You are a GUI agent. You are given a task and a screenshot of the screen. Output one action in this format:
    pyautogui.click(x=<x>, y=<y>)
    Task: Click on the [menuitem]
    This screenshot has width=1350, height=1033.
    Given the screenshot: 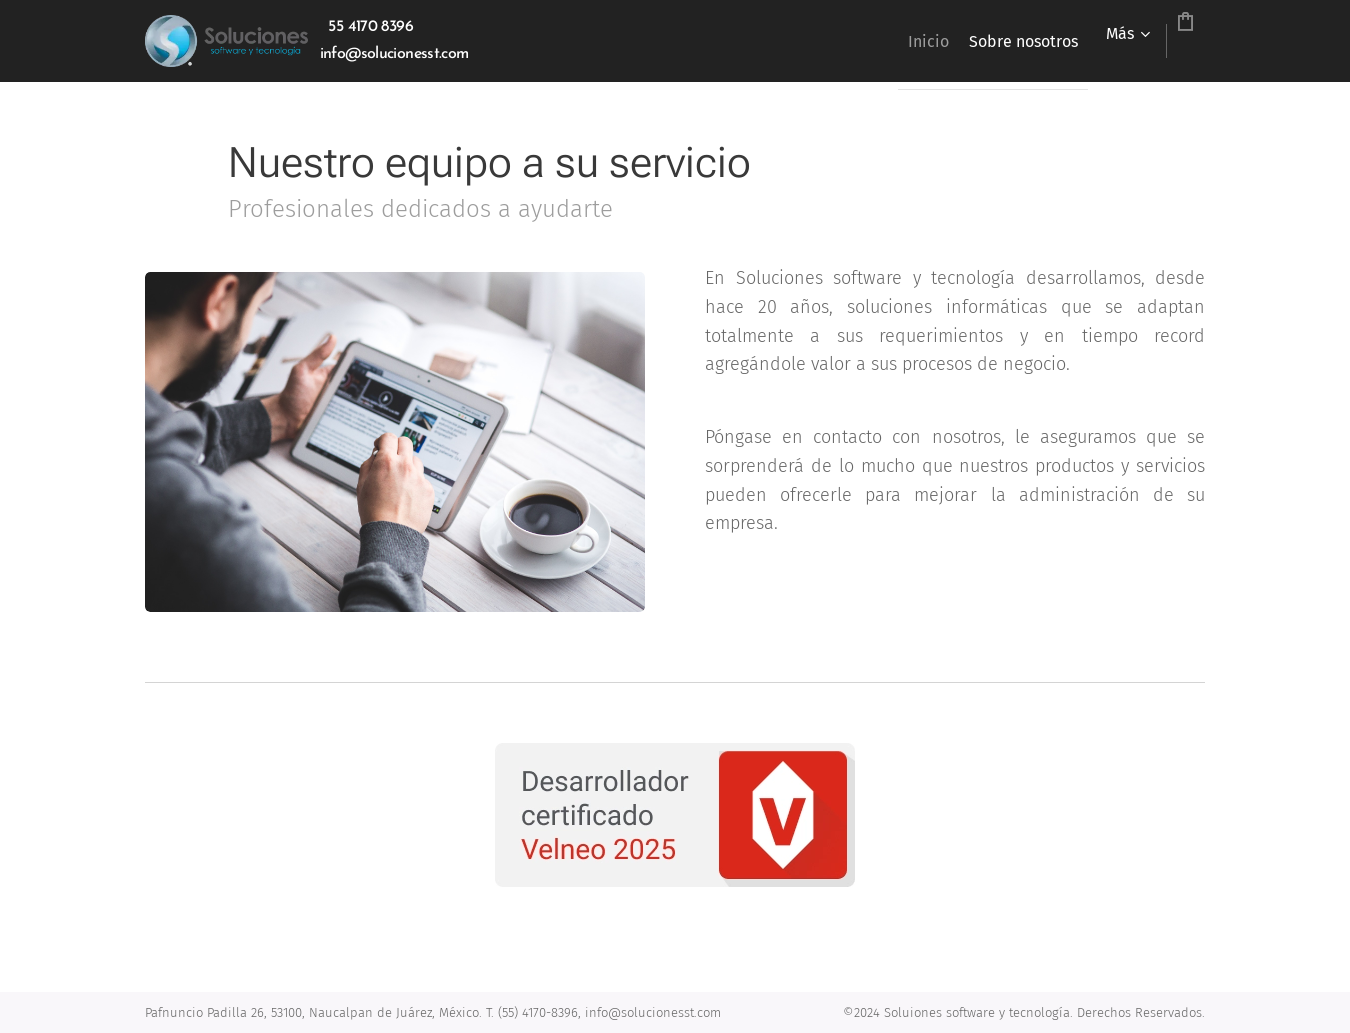 What is the action you would take?
    pyautogui.click(x=846, y=41)
    